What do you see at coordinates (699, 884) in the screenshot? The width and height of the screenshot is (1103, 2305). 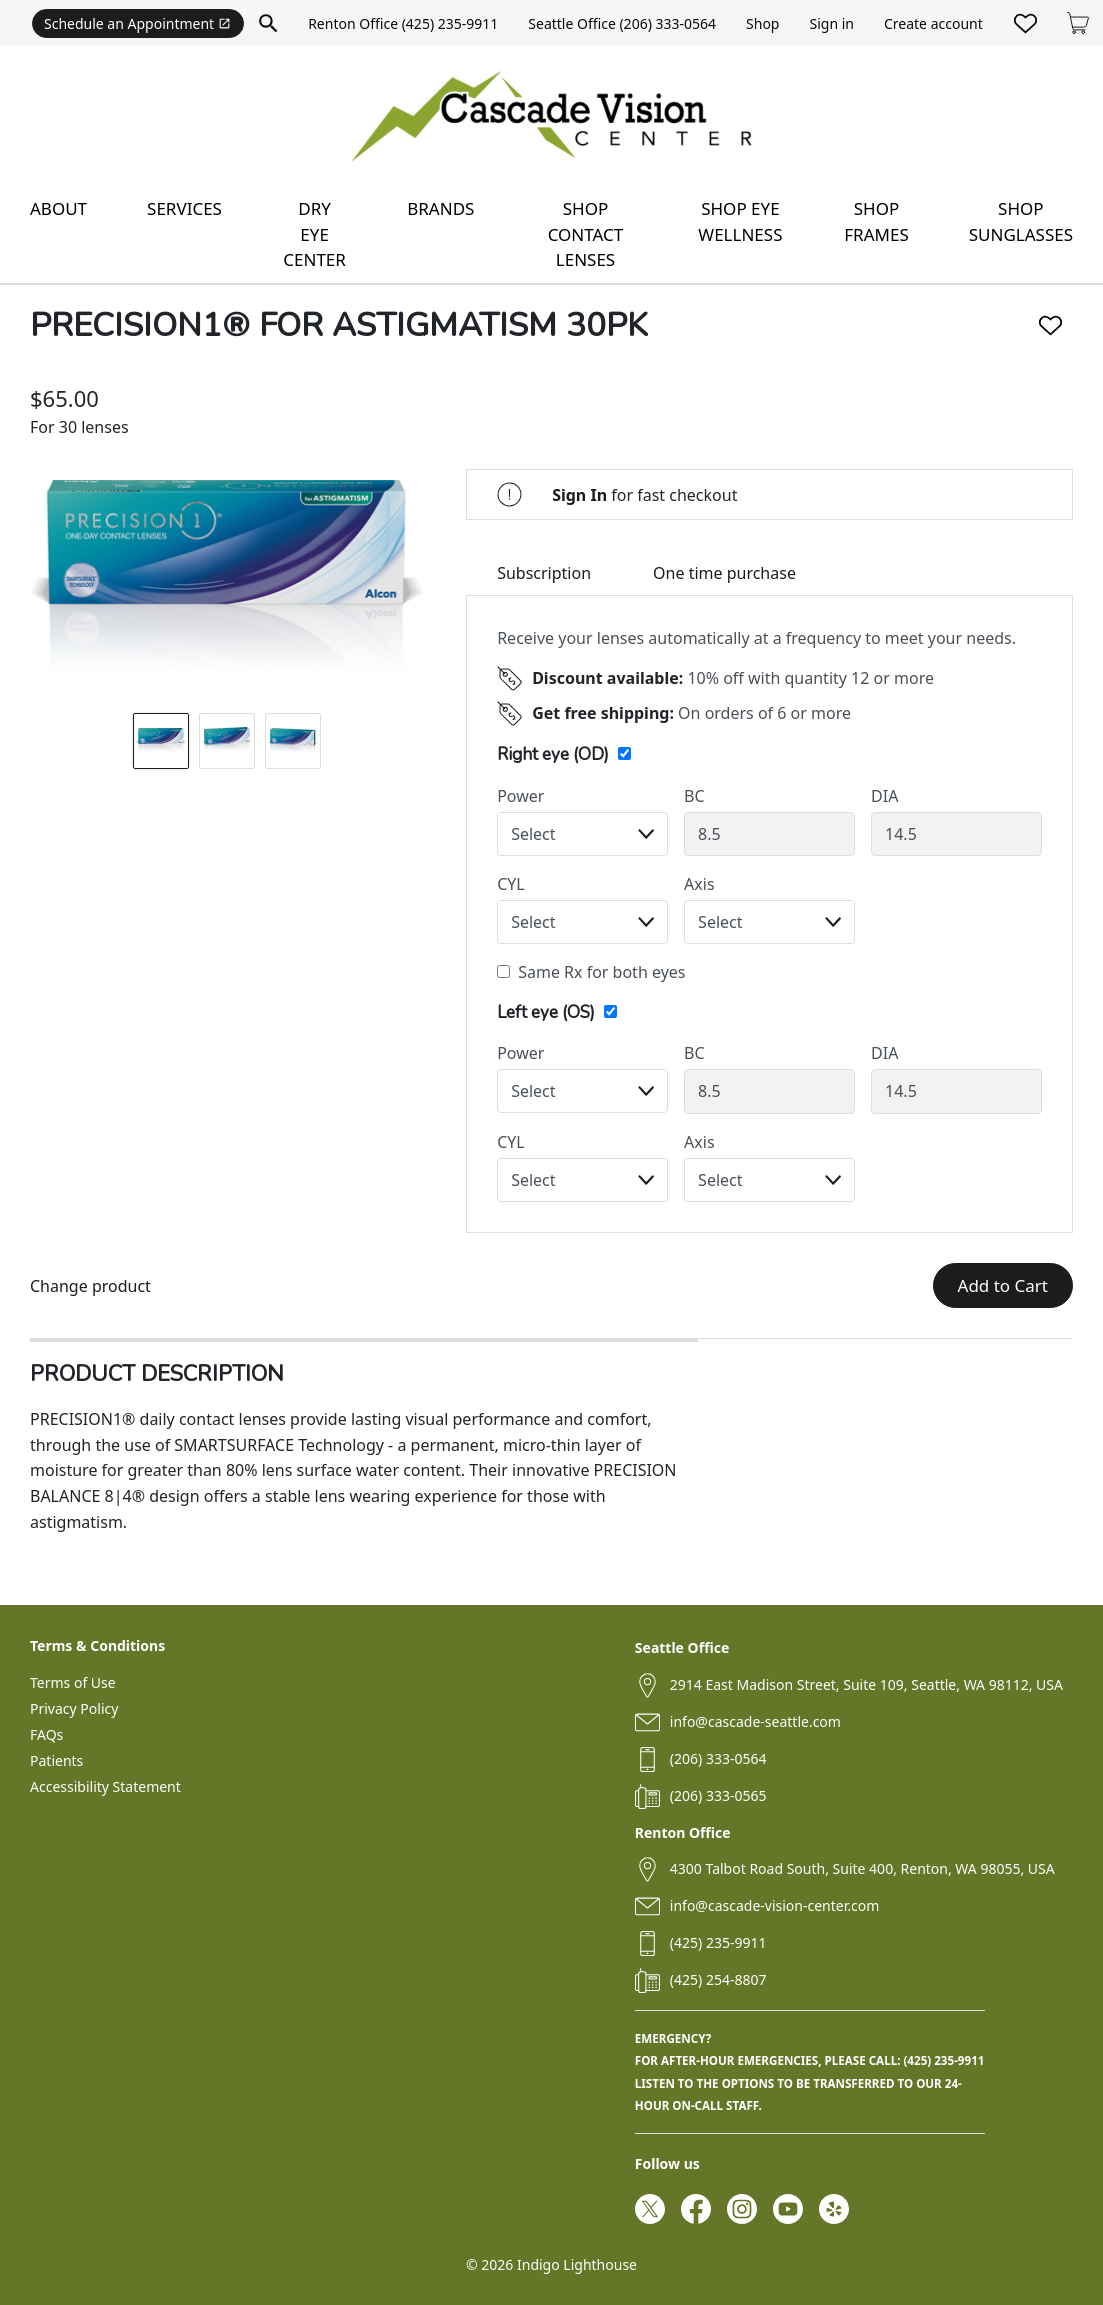 I see `Axis` at bounding box center [699, 884].